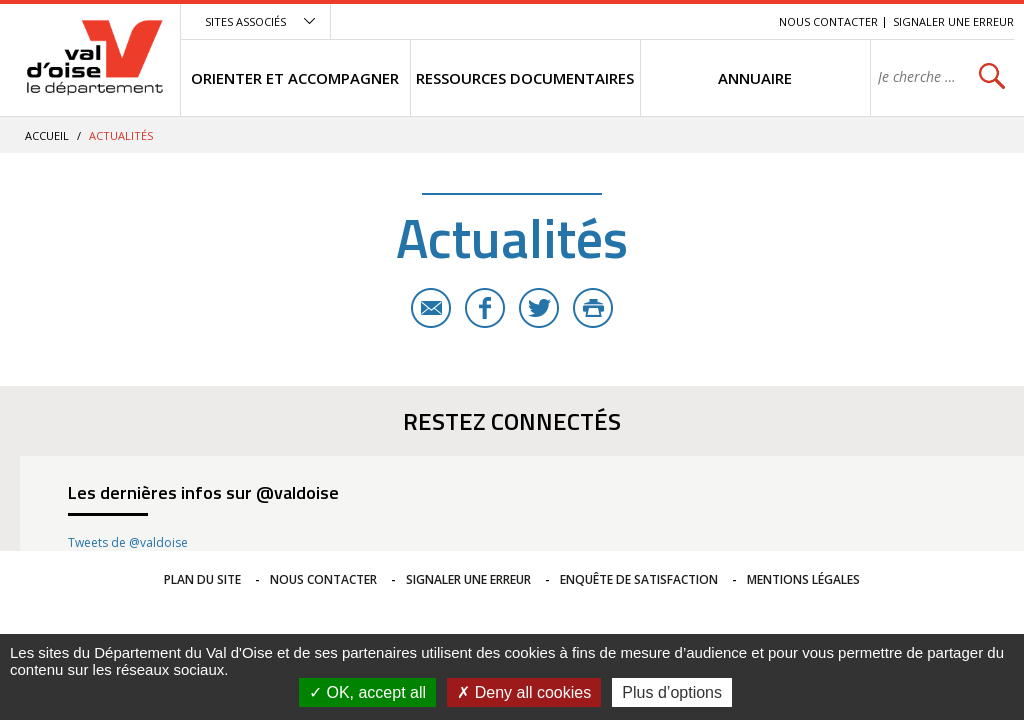 This screenshot has width=1024, height=720. I want to click on OK, accept all, so click(367, 692).